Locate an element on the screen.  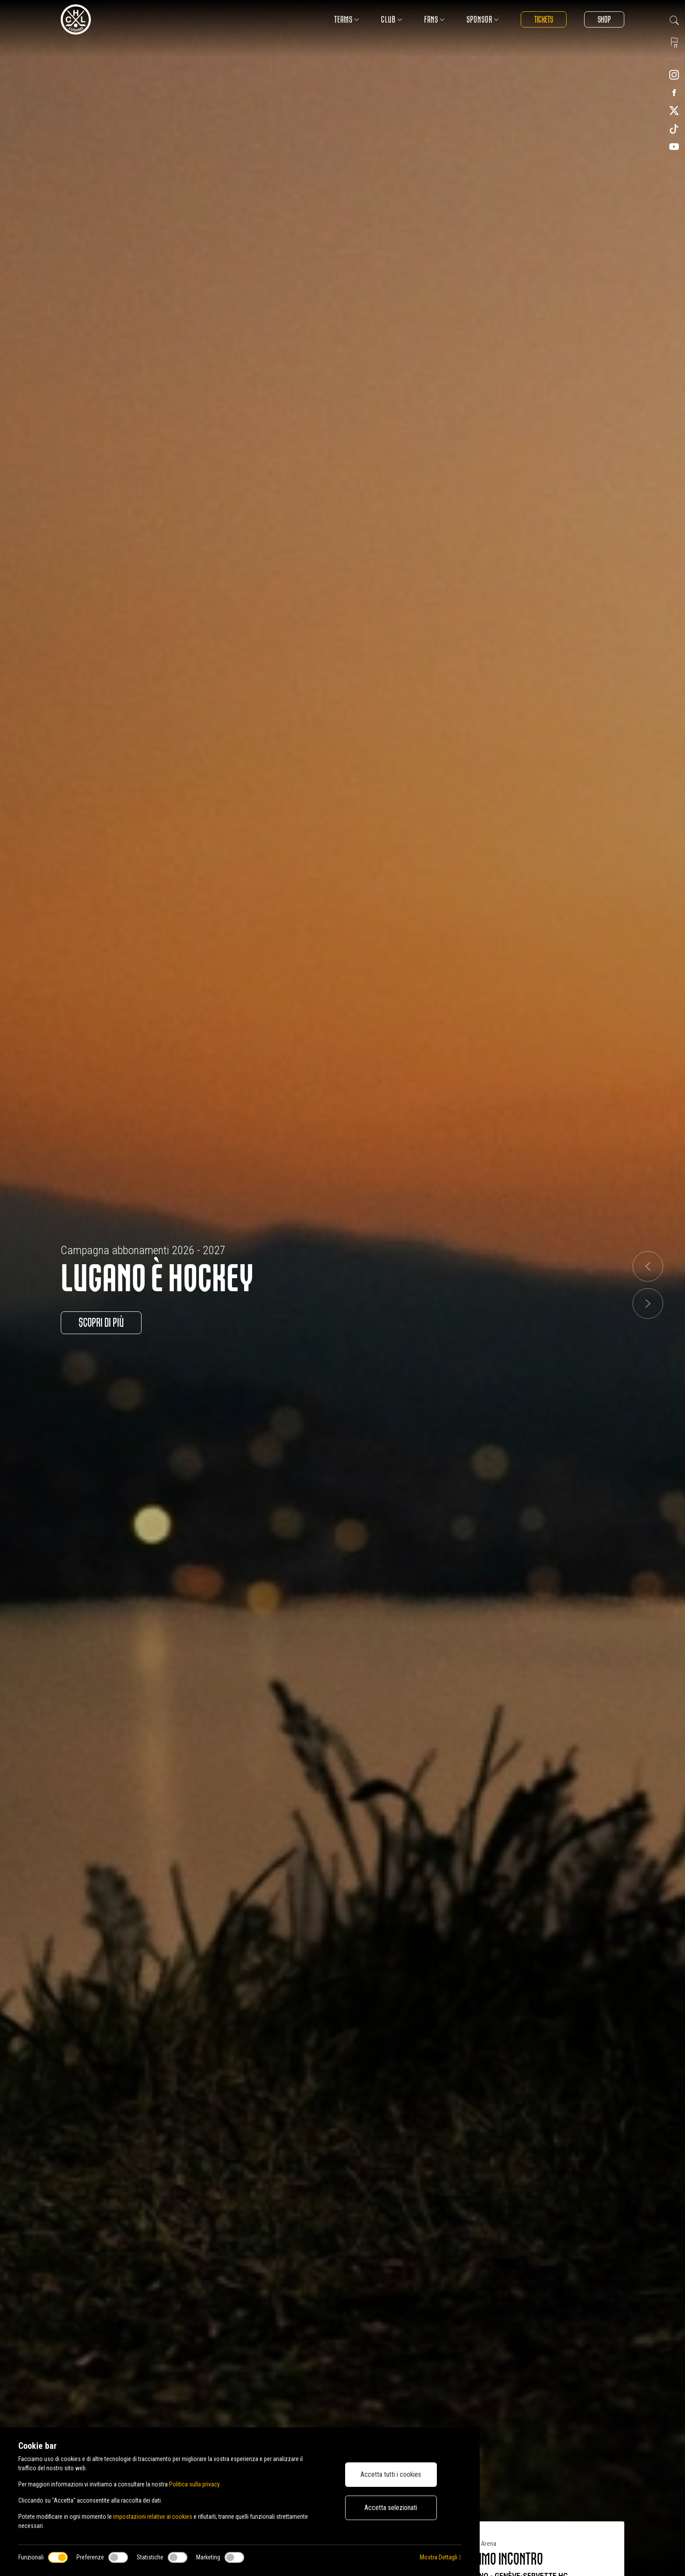
Teams is located at coordinates (346, 19).